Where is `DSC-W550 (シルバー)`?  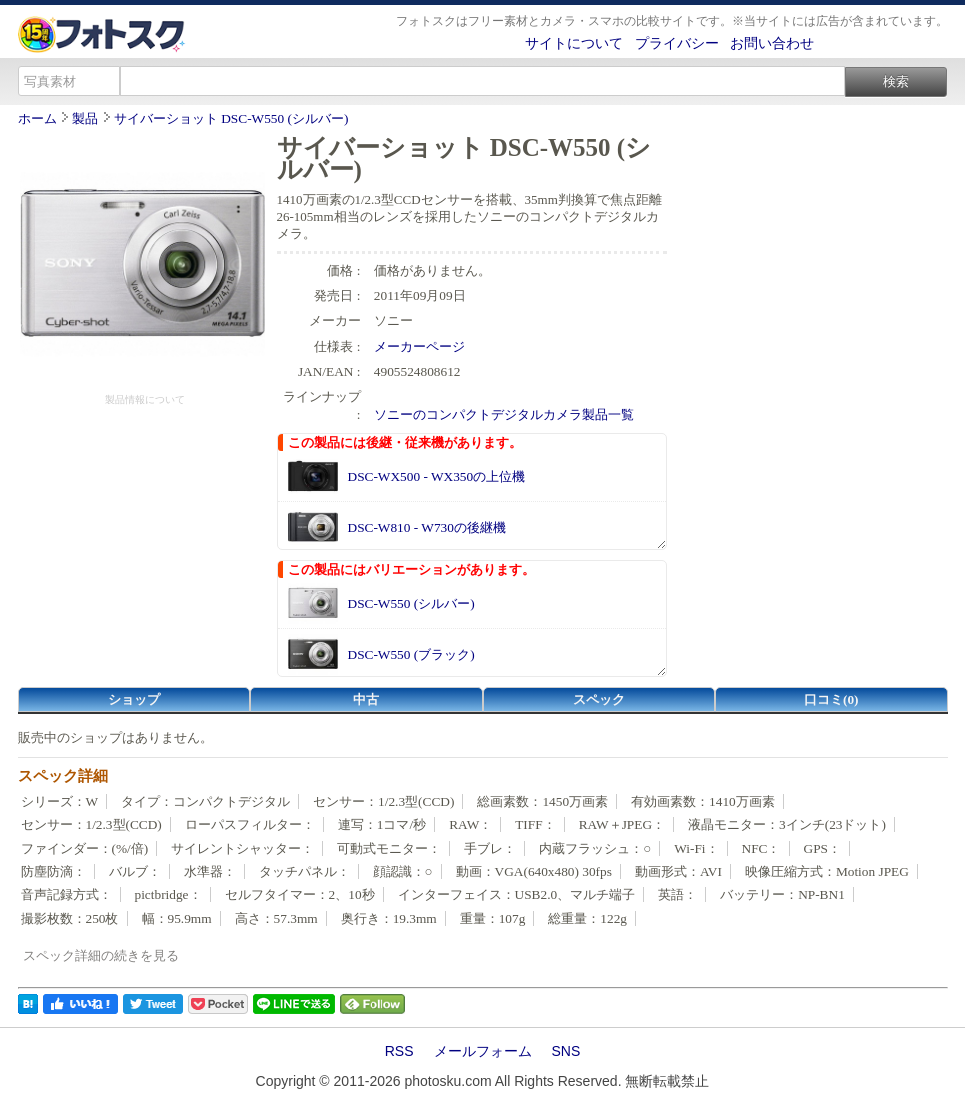
DSC-W550 (シルバー) is located at coordinates (411, 603).